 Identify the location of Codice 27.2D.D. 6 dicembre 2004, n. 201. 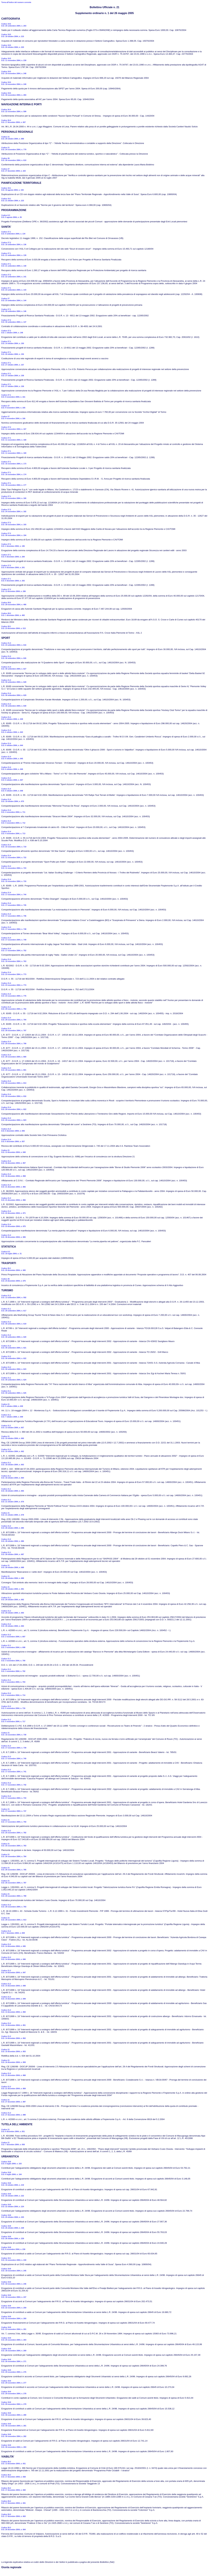
(13, 566).